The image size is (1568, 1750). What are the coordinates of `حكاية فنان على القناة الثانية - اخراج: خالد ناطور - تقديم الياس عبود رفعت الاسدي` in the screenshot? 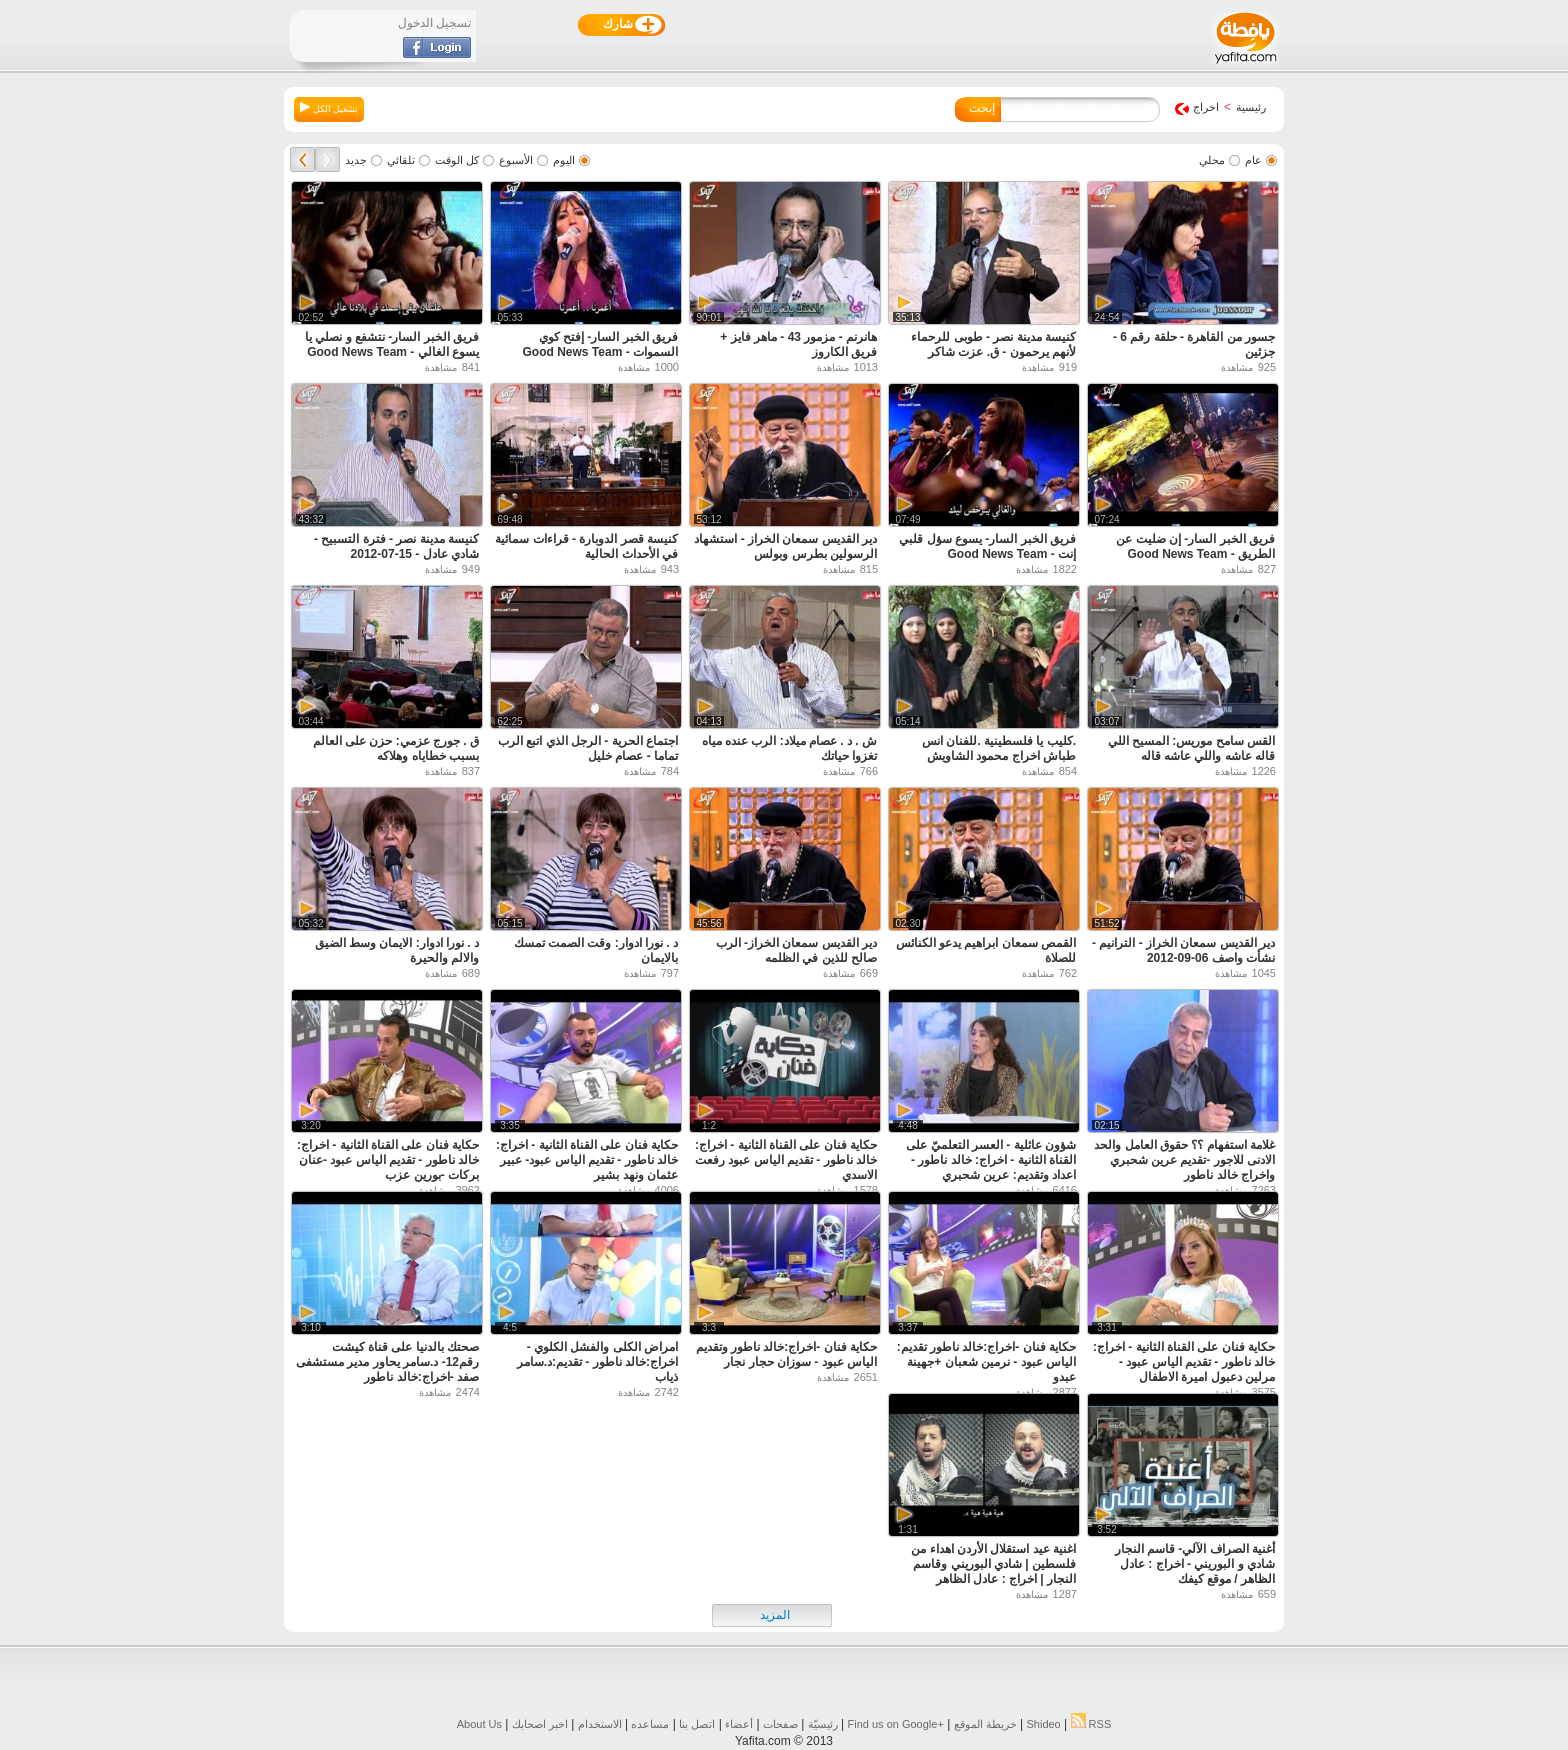 It's located at (786, 1160).